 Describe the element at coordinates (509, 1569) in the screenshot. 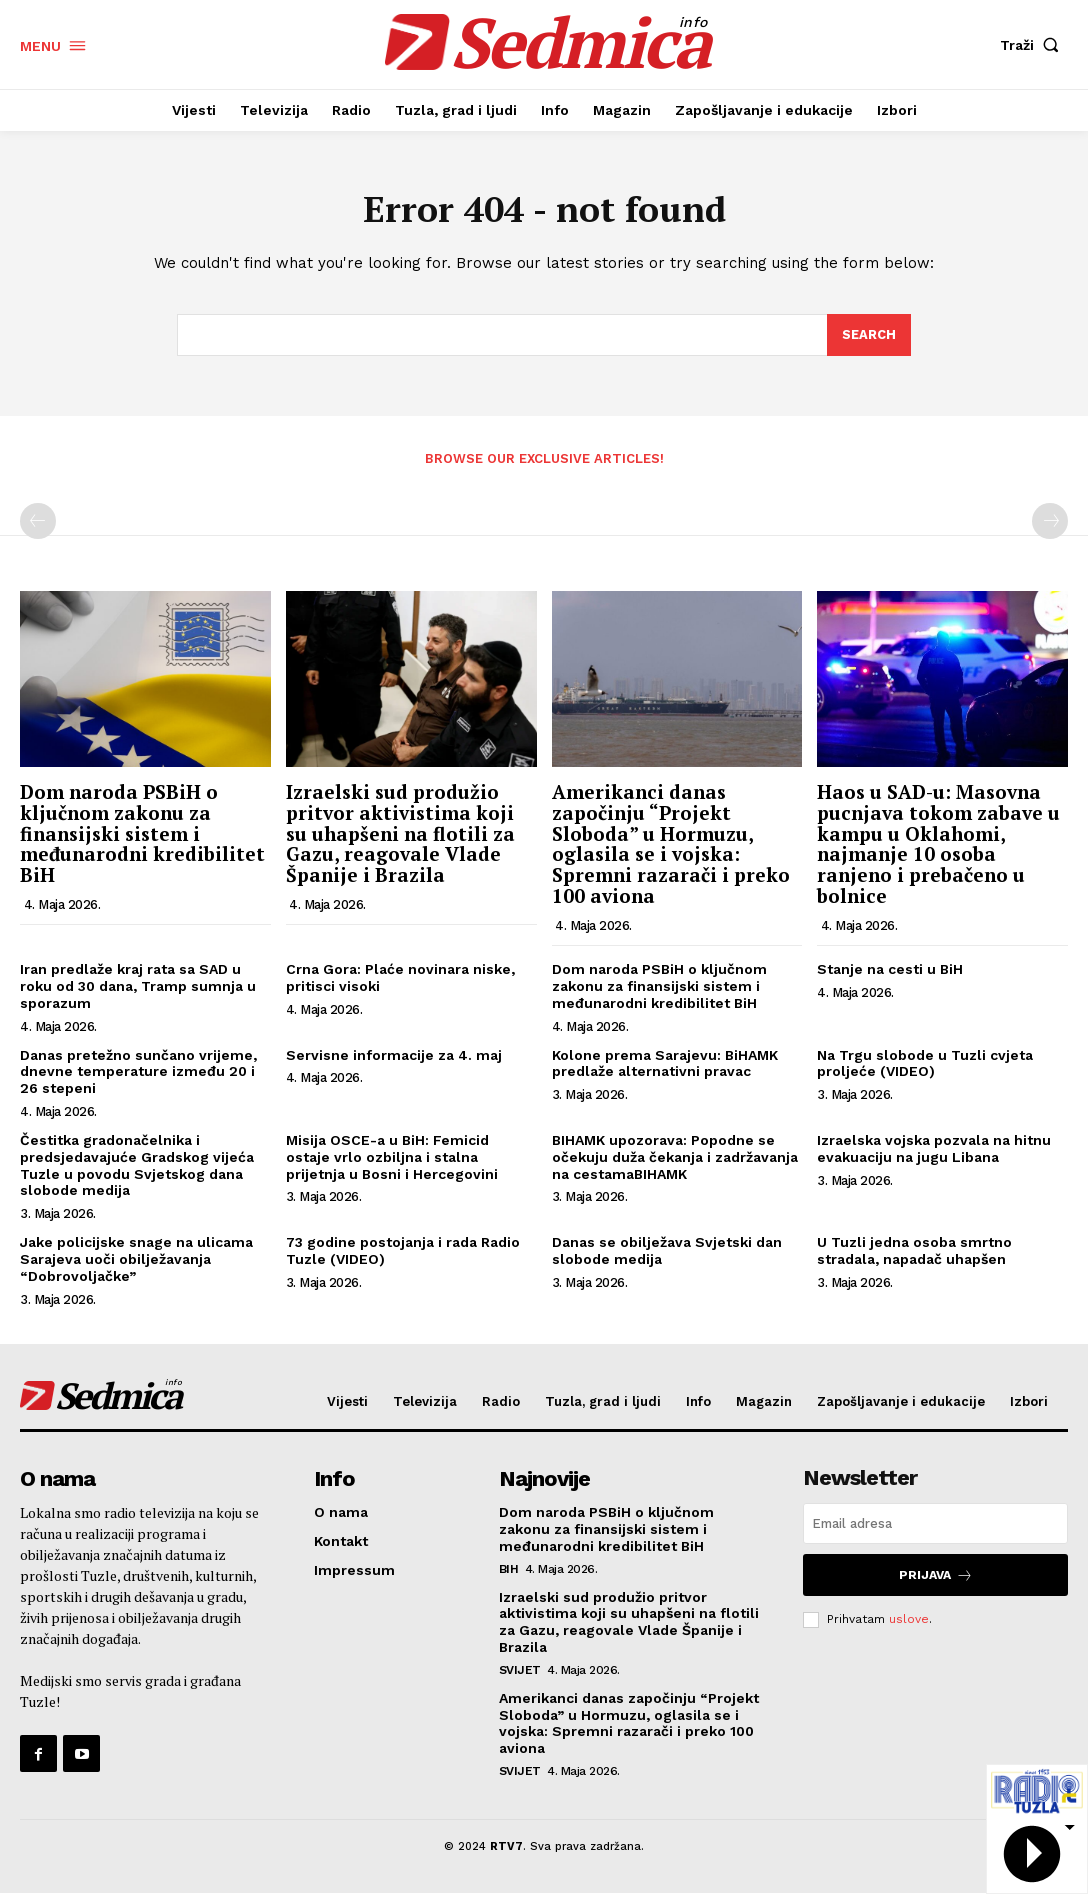

I see `BiH` at that location.